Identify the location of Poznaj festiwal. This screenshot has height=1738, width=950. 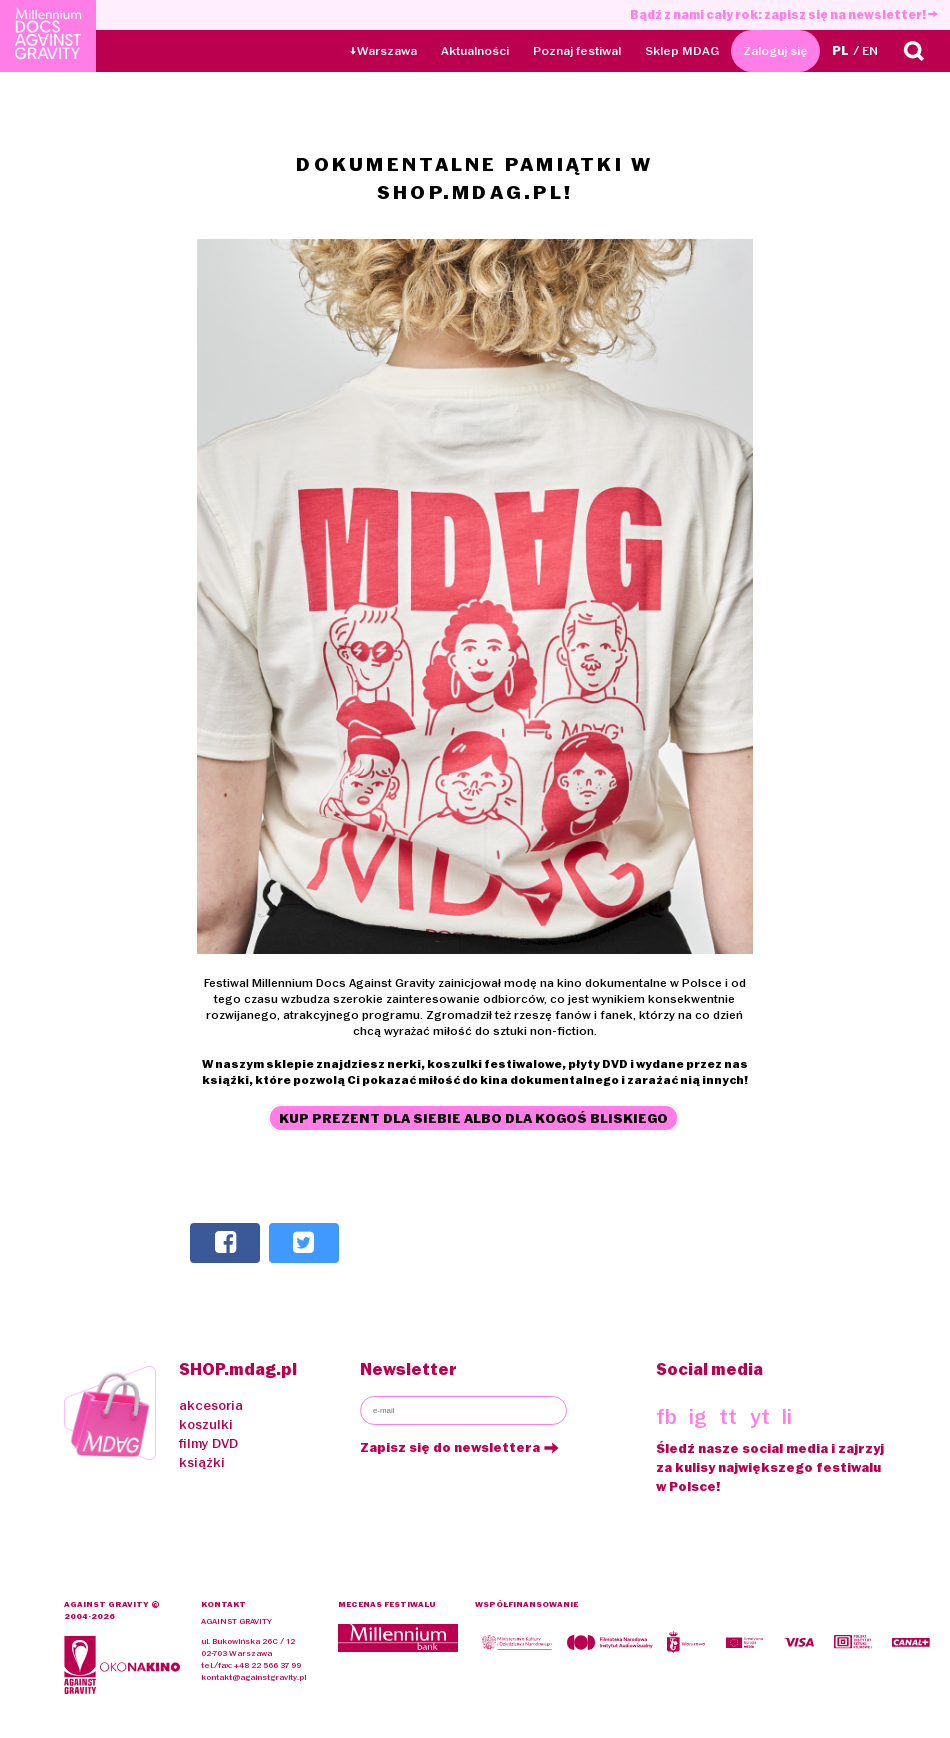
(577, 50).